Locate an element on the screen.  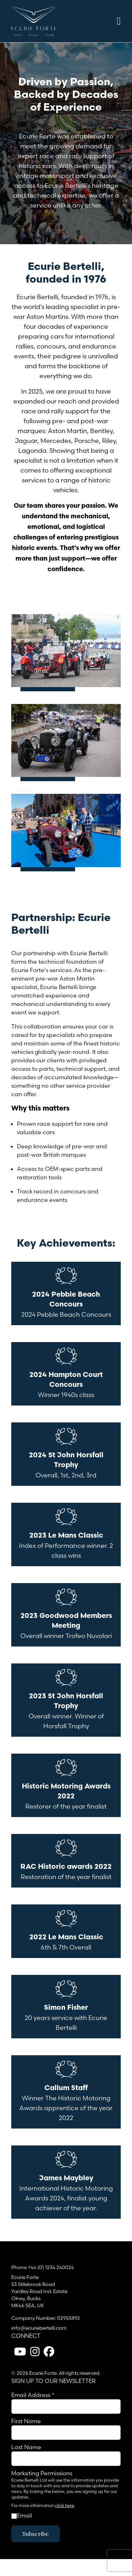
info@ecuriebertelli.com is located at coordinates (39, 2328).